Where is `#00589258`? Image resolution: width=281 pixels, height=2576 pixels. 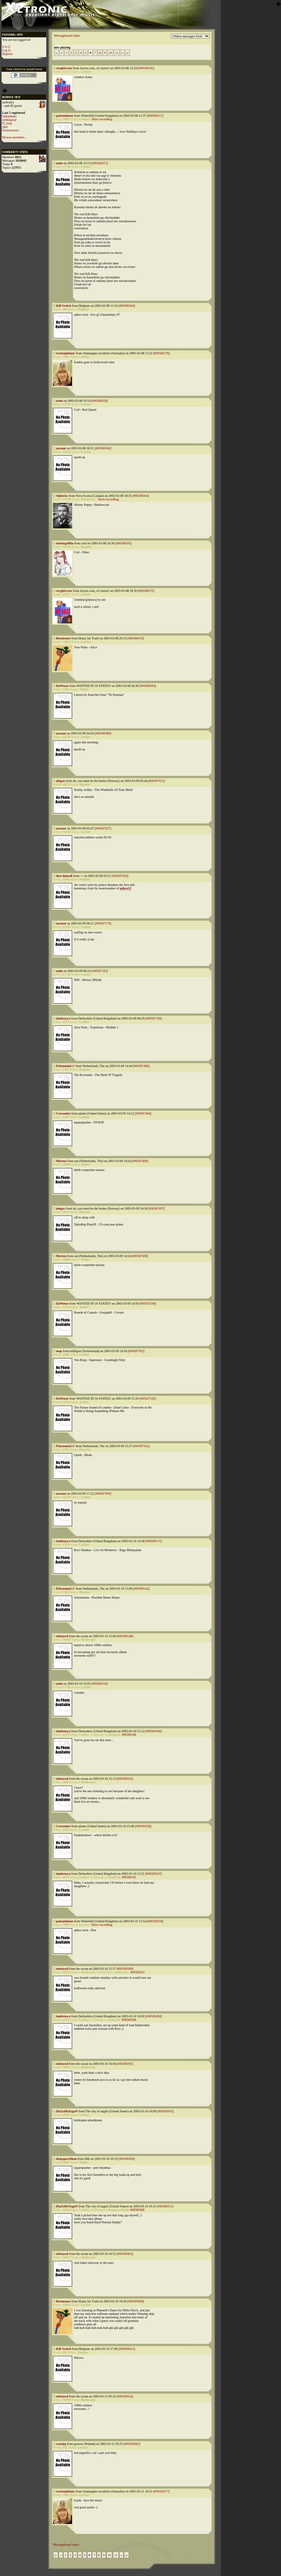 #00589258 is located at coordinates (155, 1921).